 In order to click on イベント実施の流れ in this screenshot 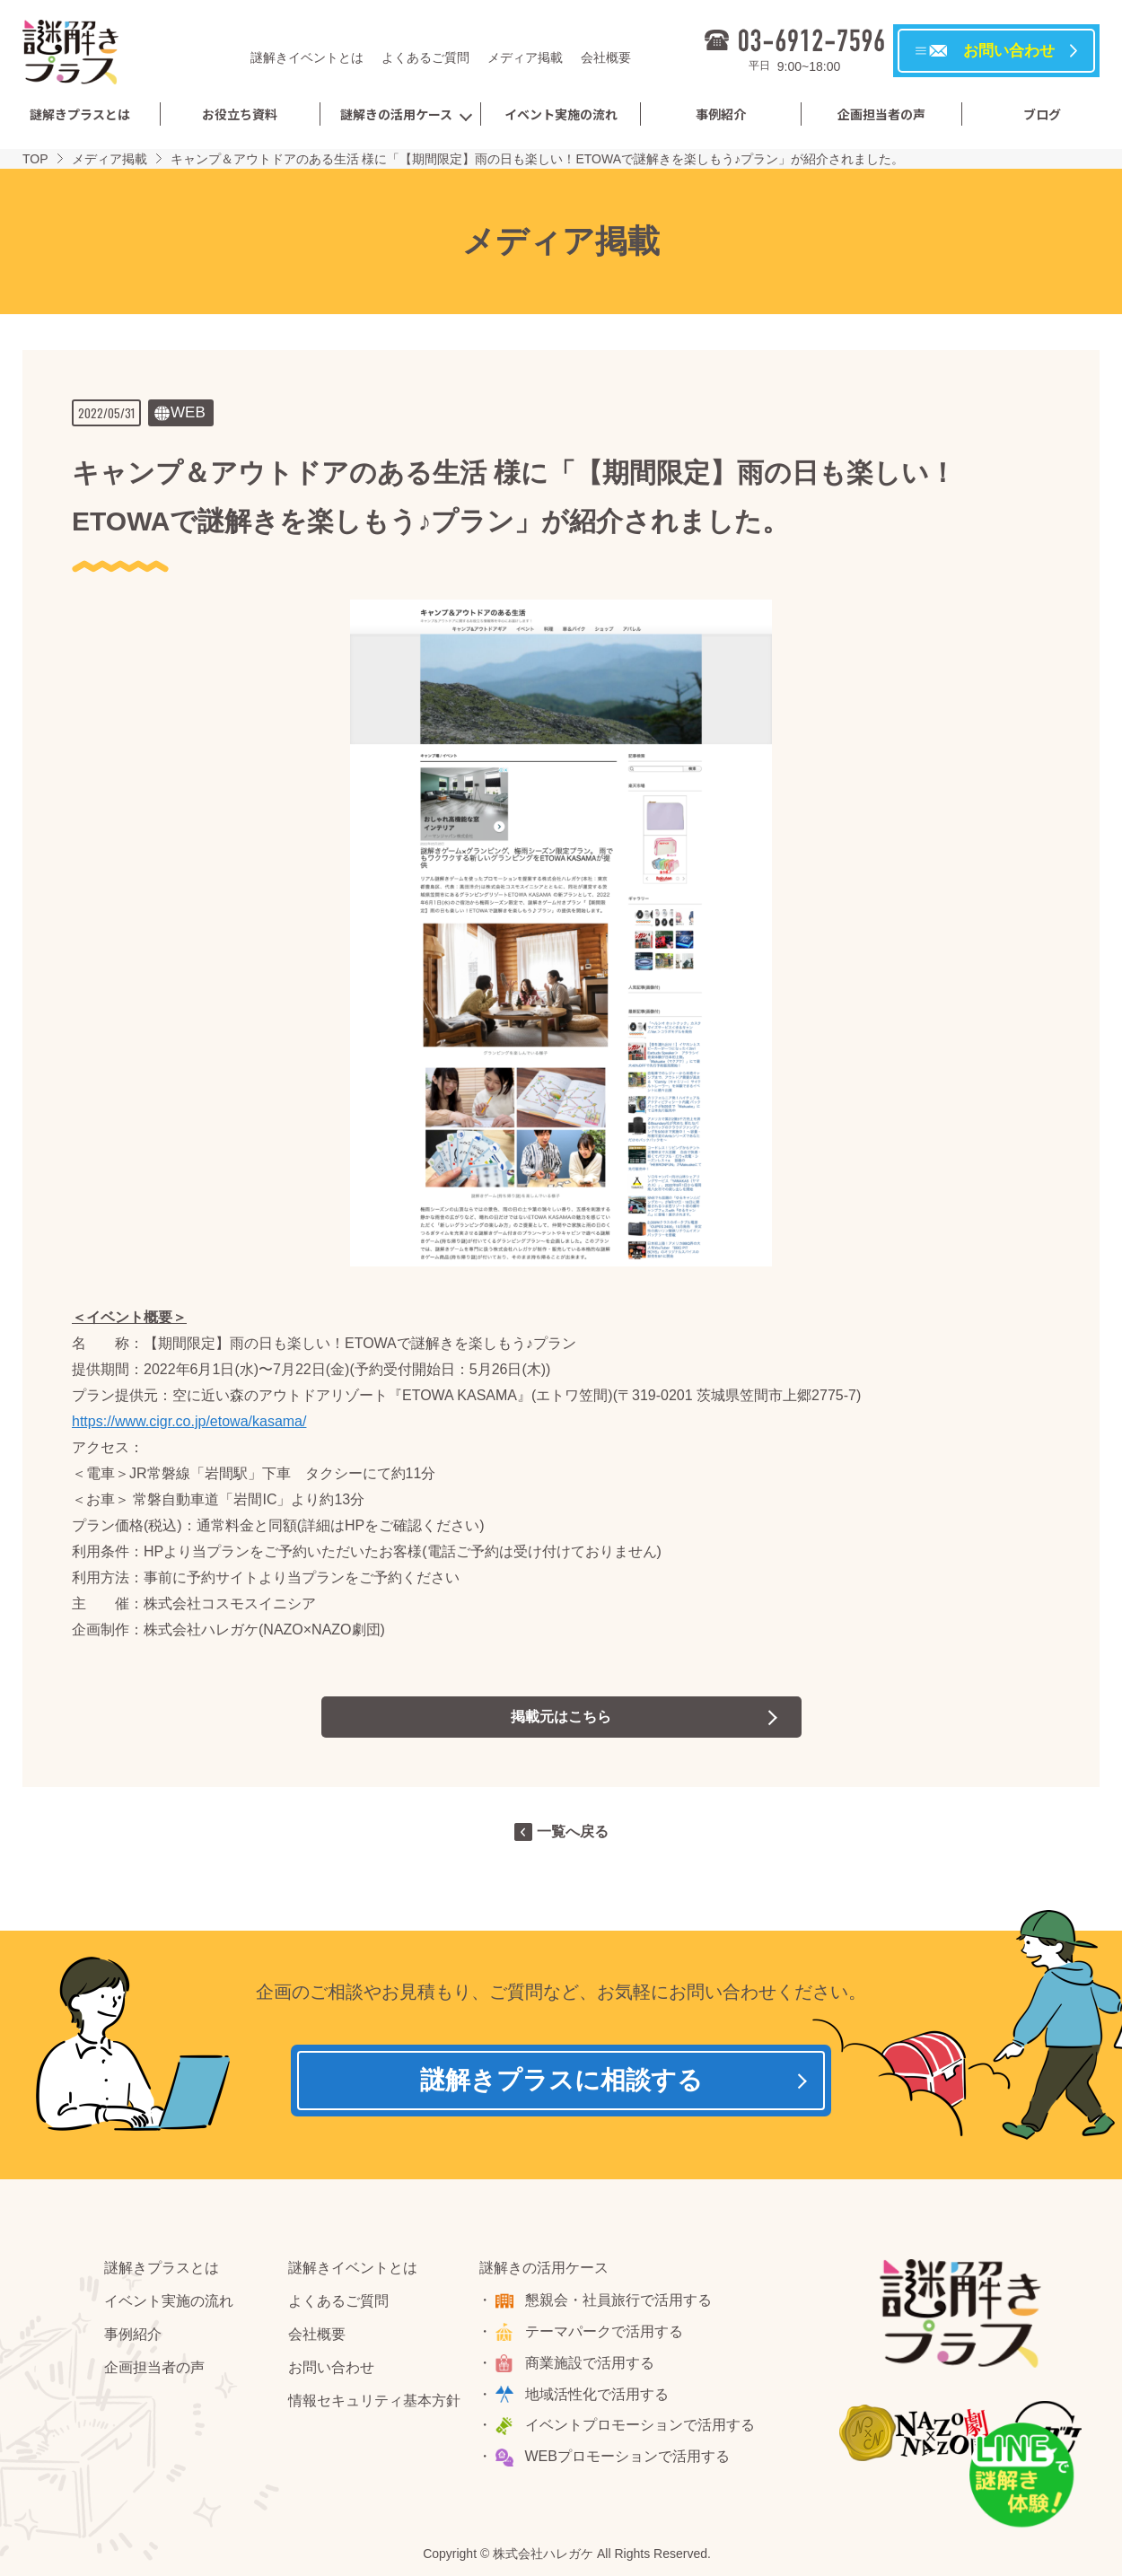, I will do `click(561, 114)`.